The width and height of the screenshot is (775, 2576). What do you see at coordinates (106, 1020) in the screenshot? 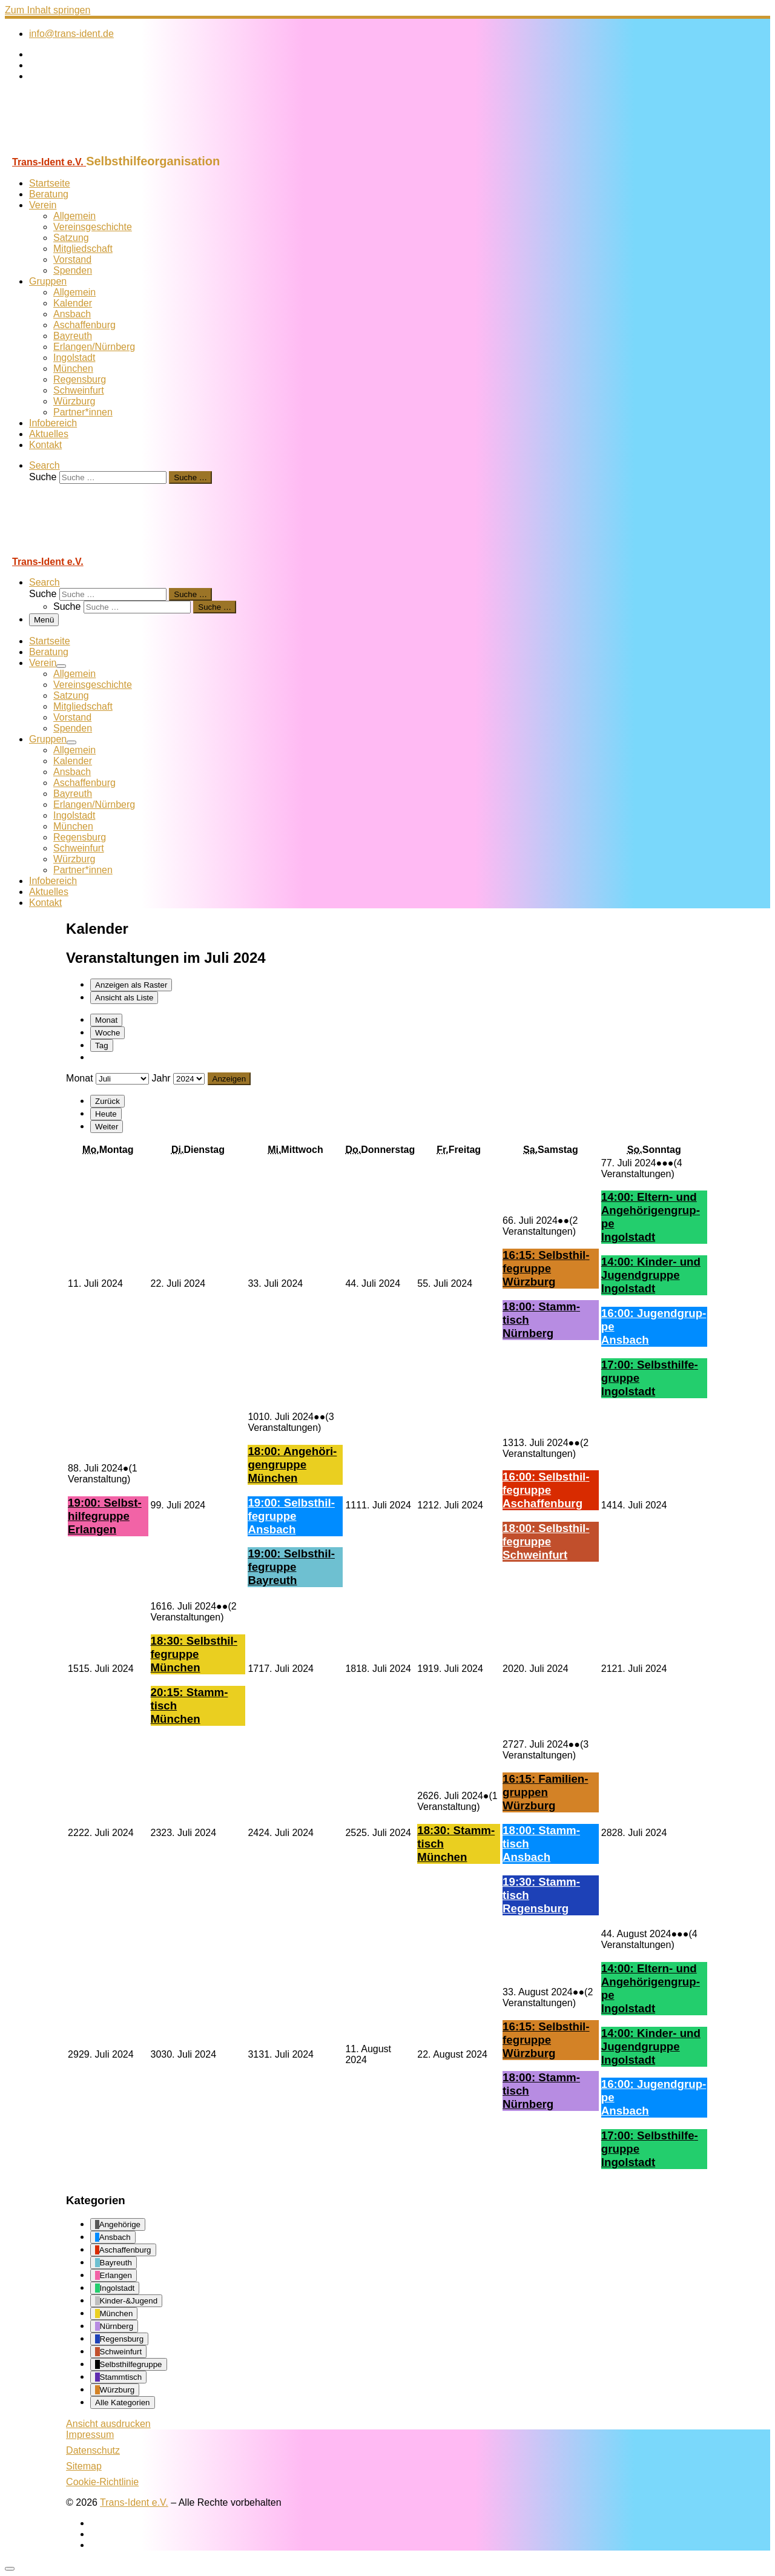
I see `Monat` at bounding box center [106, 1020].